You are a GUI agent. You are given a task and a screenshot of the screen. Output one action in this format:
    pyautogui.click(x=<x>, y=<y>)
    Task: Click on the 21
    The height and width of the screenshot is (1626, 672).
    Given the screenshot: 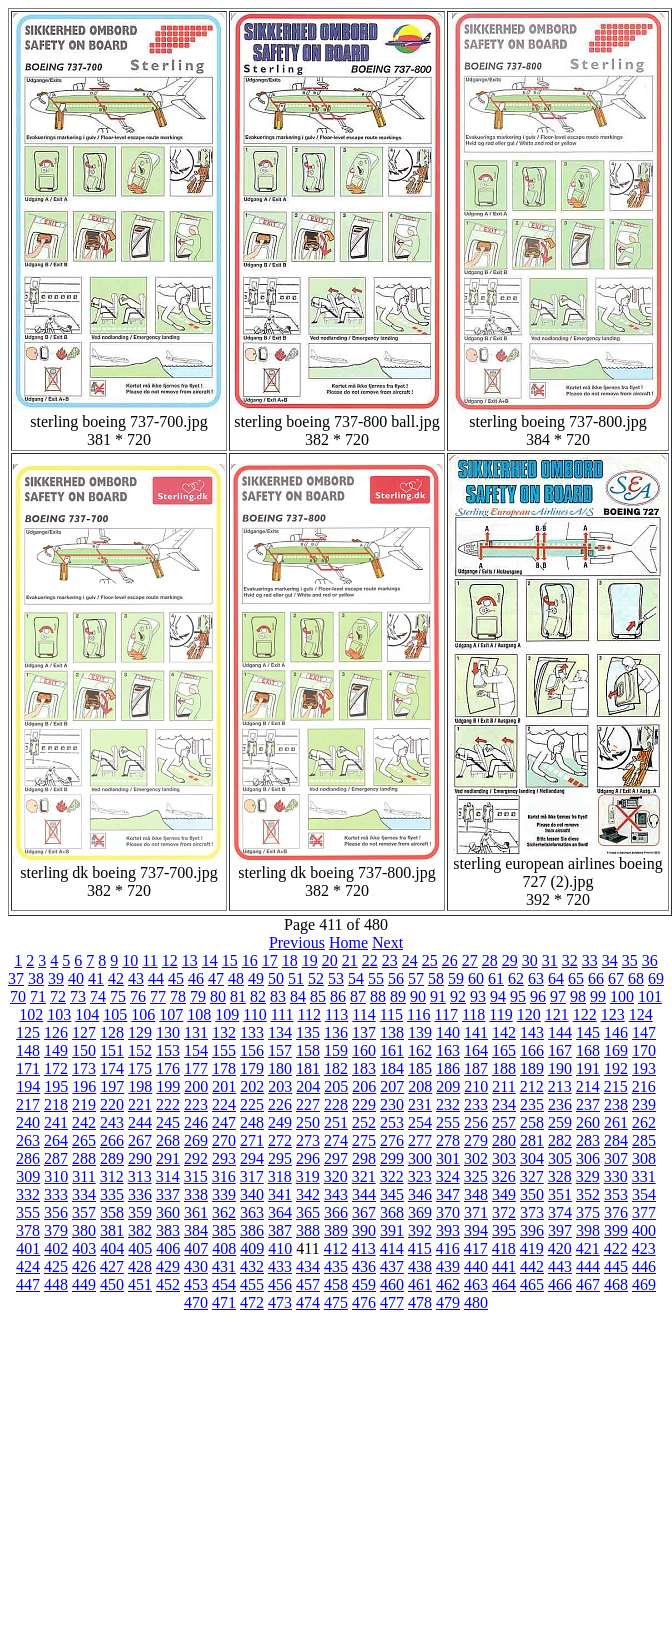 What is the action you would take?
    pyautogui.click(x=350, y=960)
    